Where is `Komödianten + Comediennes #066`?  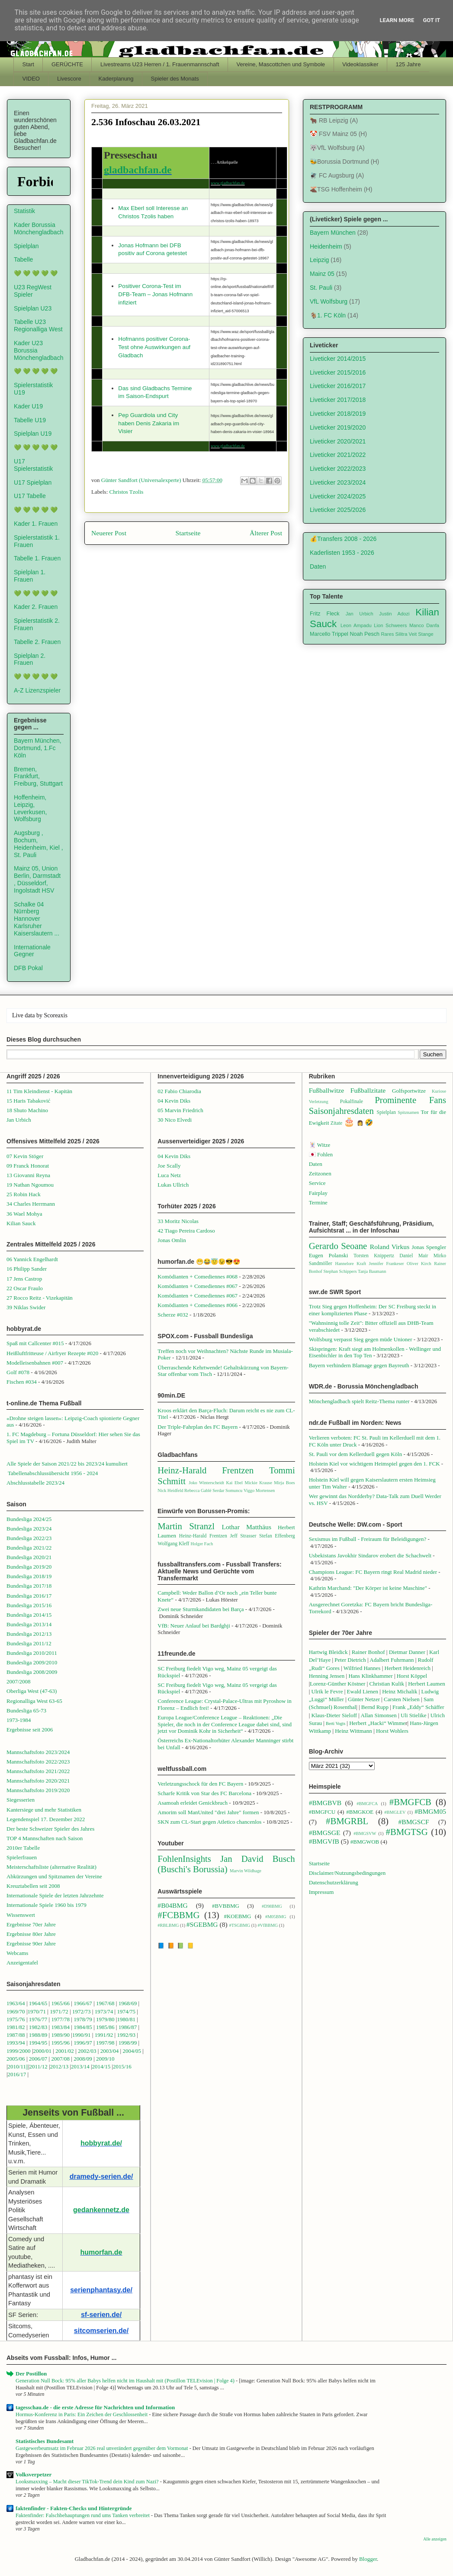
Komödianten + Comediennes #066 is located at coordinates (197, 1305).